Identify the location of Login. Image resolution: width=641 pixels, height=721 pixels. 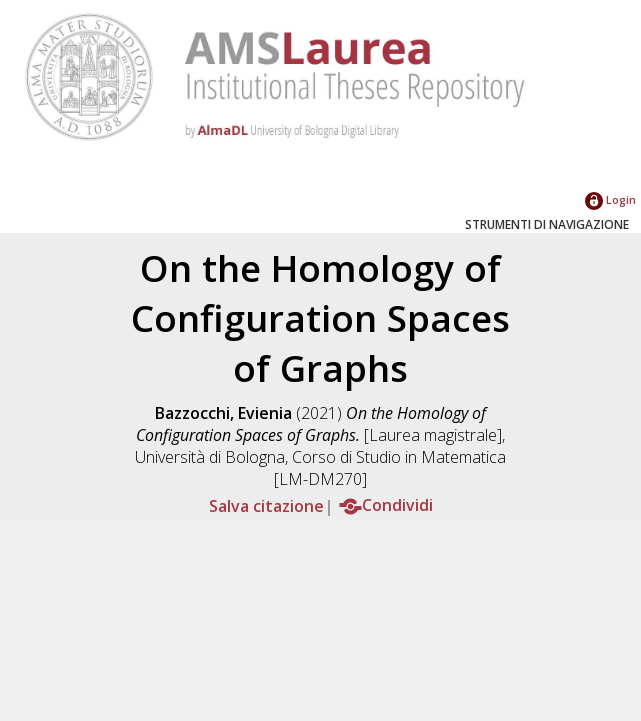
(610, 199).